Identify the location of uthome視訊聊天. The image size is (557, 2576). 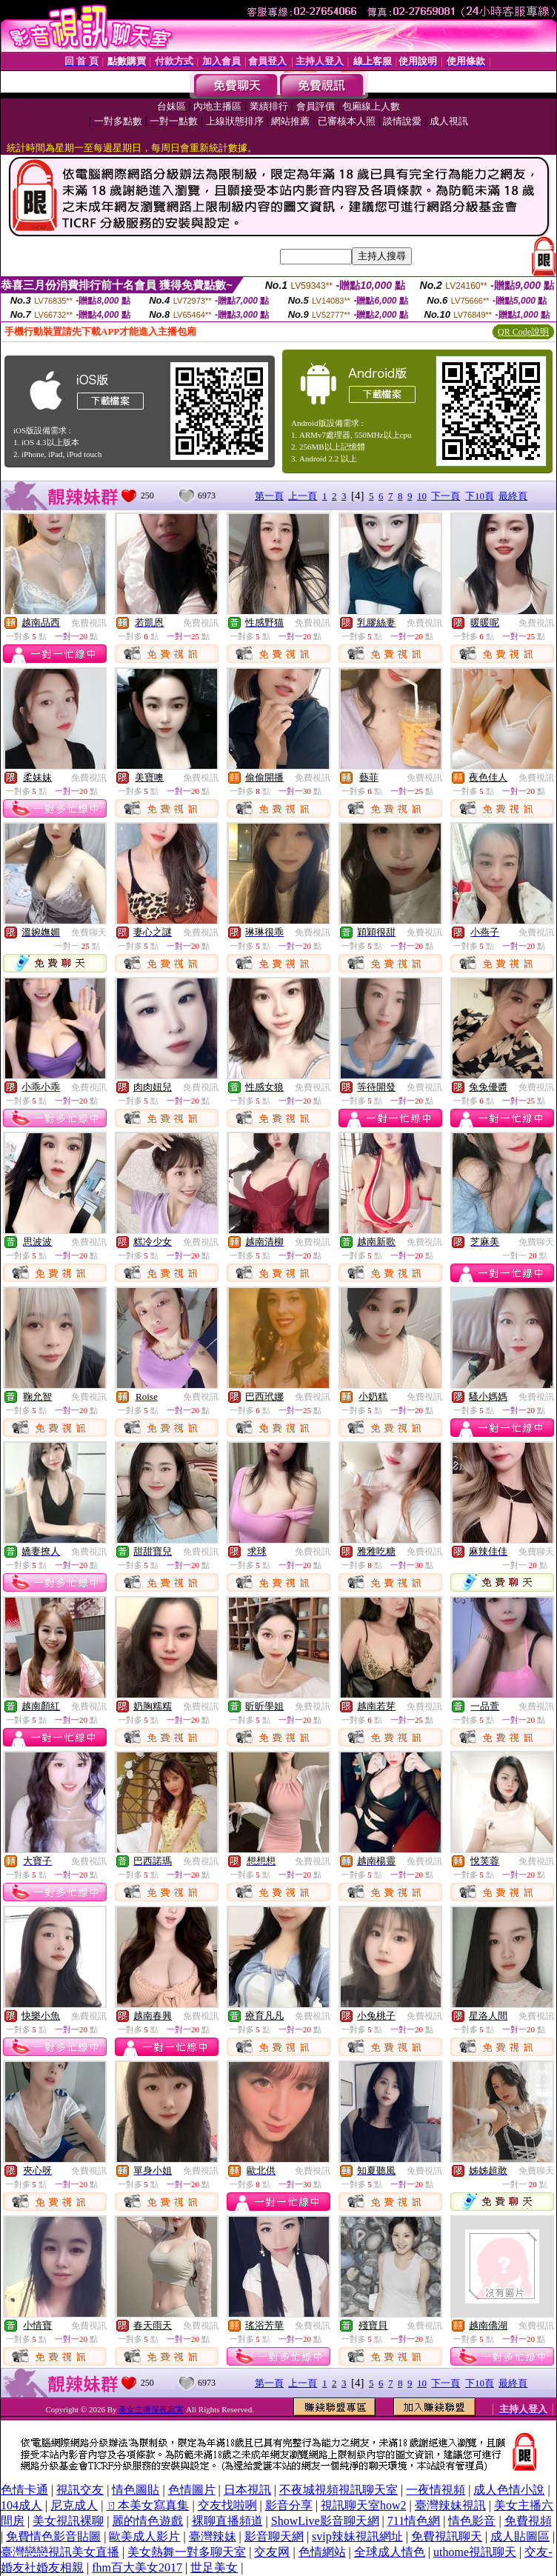
(474, 2552).